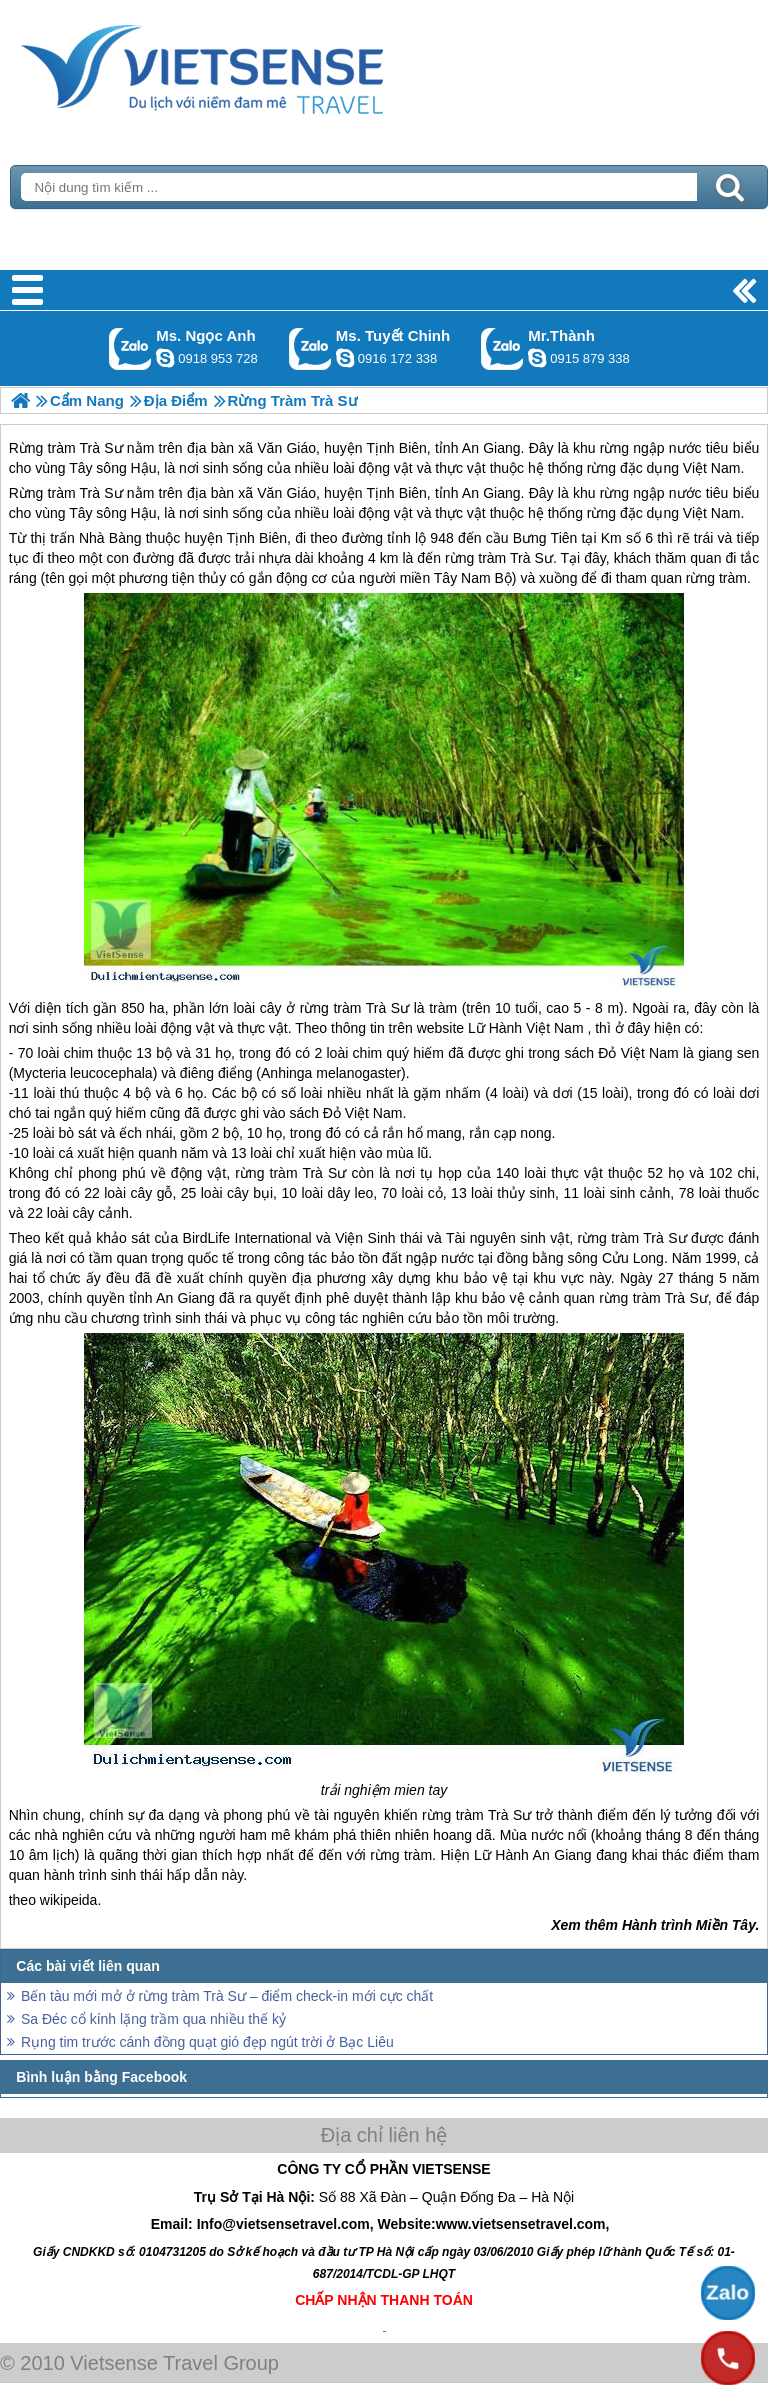 The width and height of the screenshot is (768, 2398). What do you see at coordinates (429, 578) in the screenshot?
I see `miền Tây` at bounding box center [429, 578].